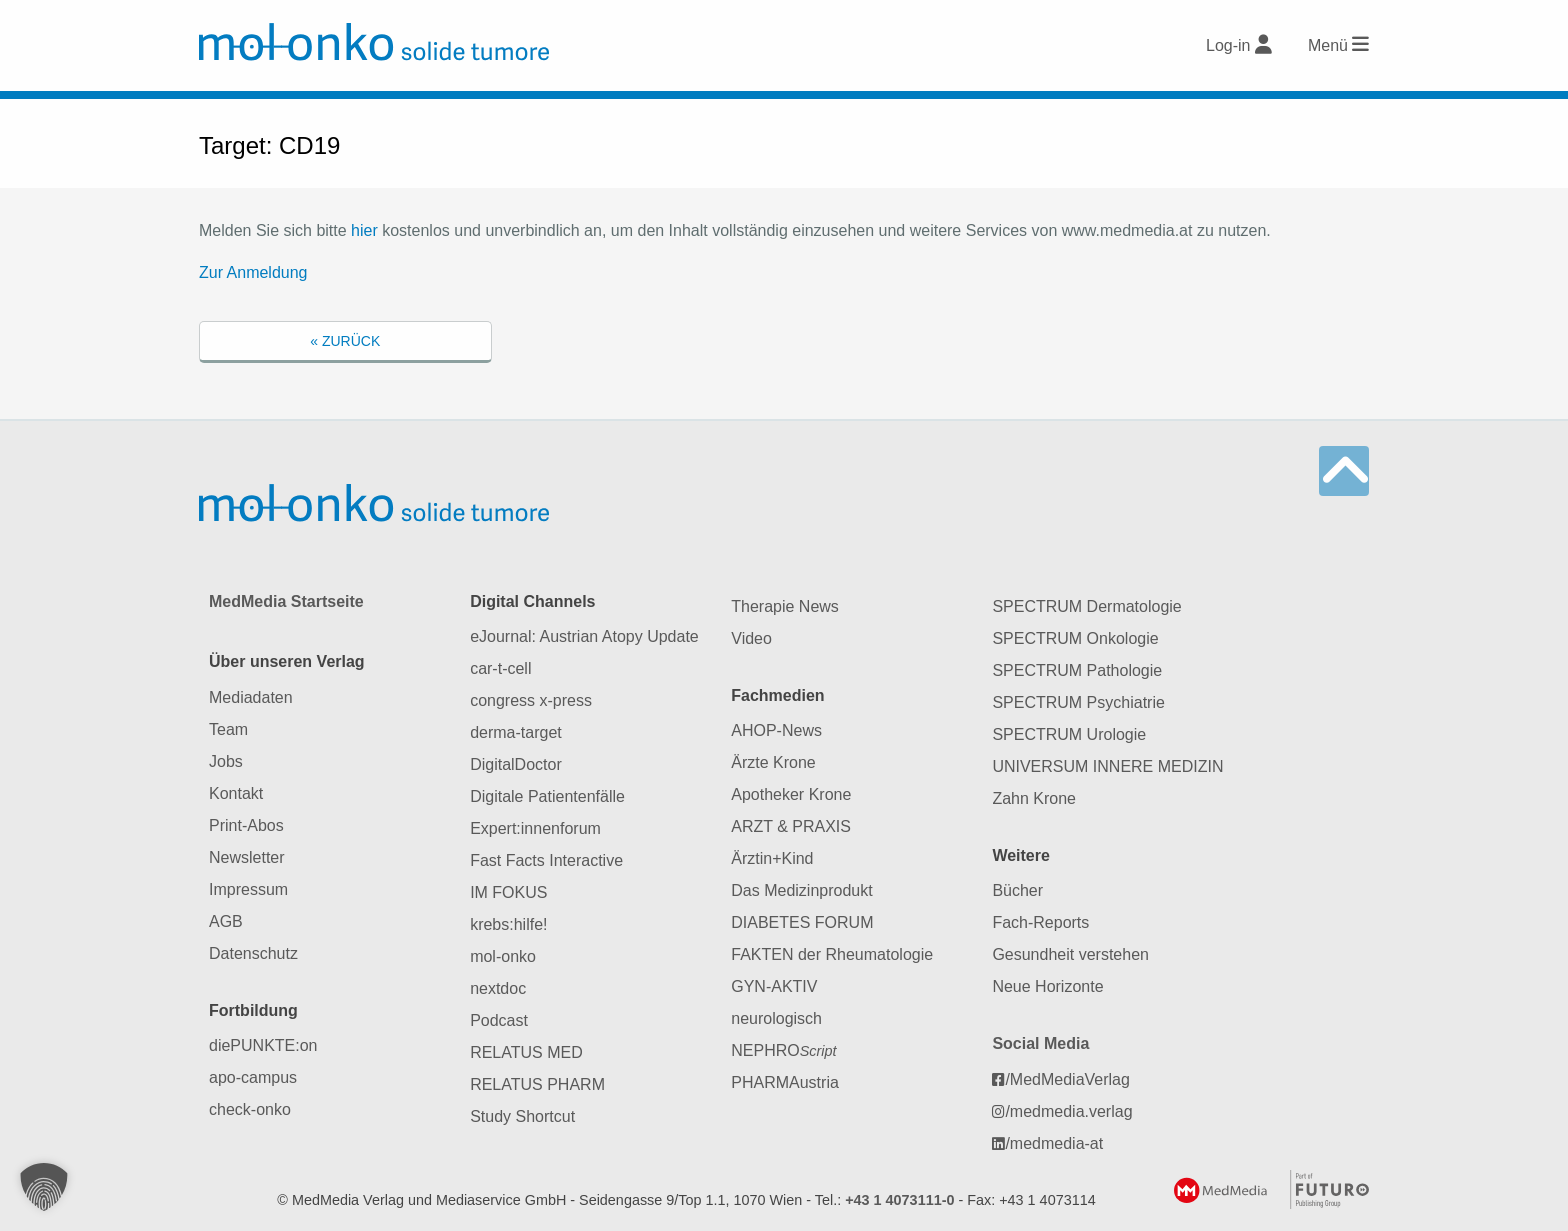 This screenshot has width=1568, height=1231. What do you see at coordinates (250, 1109) in the screenshot?
I see `check-onko` at bounding box center [250, 1109].